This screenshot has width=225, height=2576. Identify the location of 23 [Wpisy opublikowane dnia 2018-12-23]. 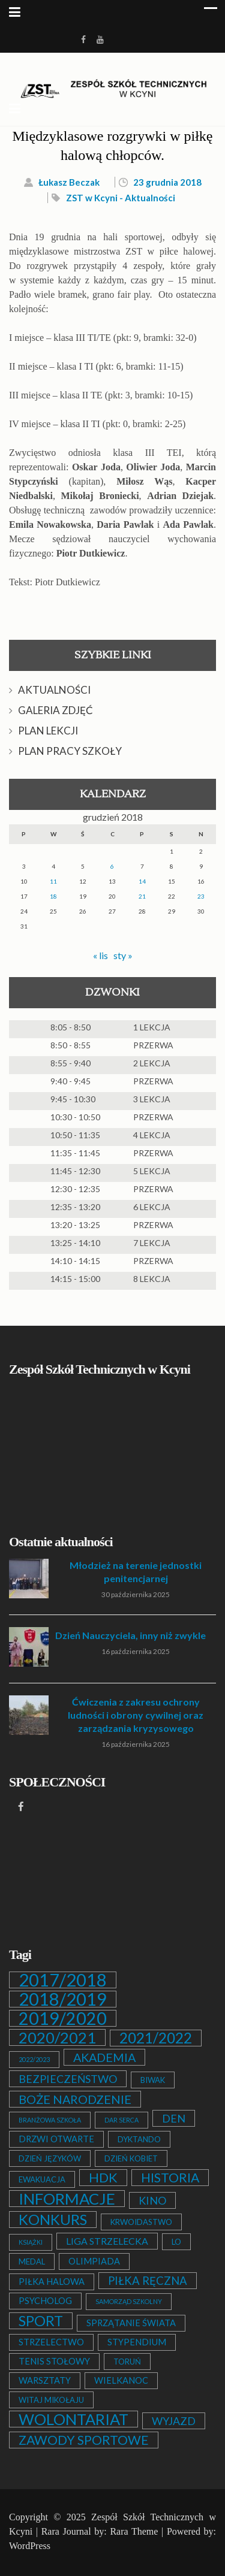
(201, 896).